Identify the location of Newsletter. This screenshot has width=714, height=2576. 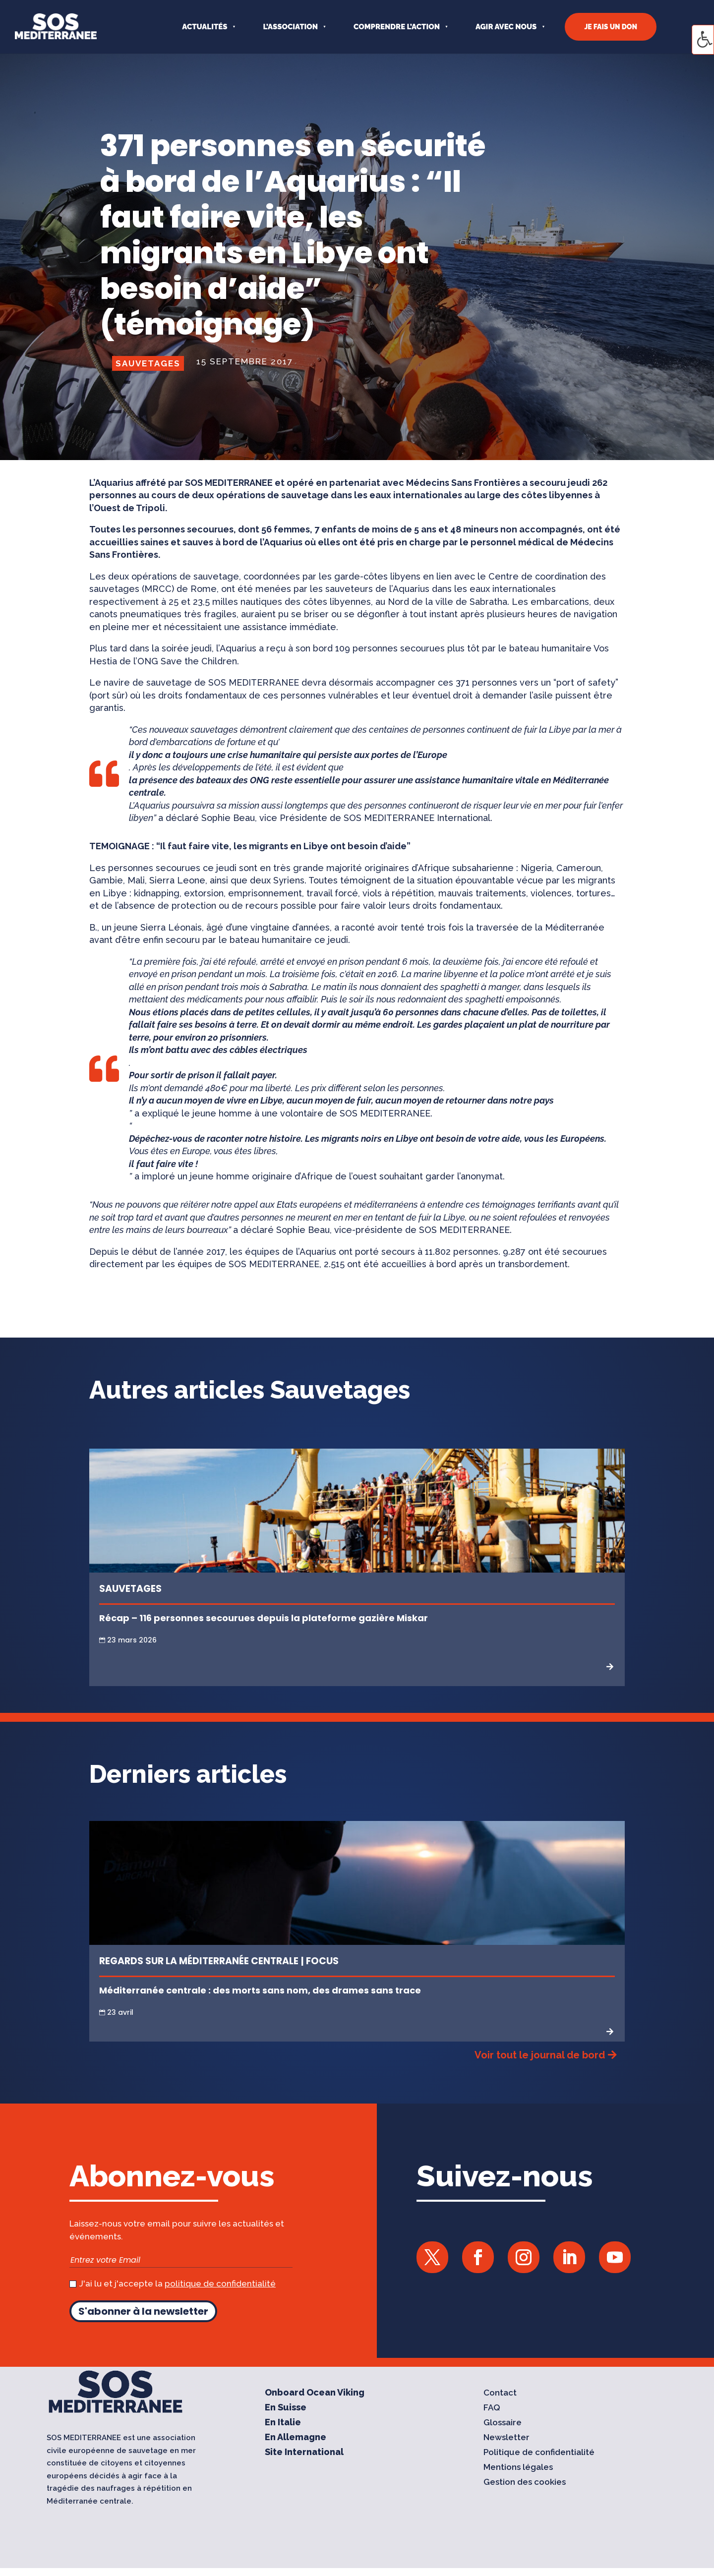
(506, 2438).